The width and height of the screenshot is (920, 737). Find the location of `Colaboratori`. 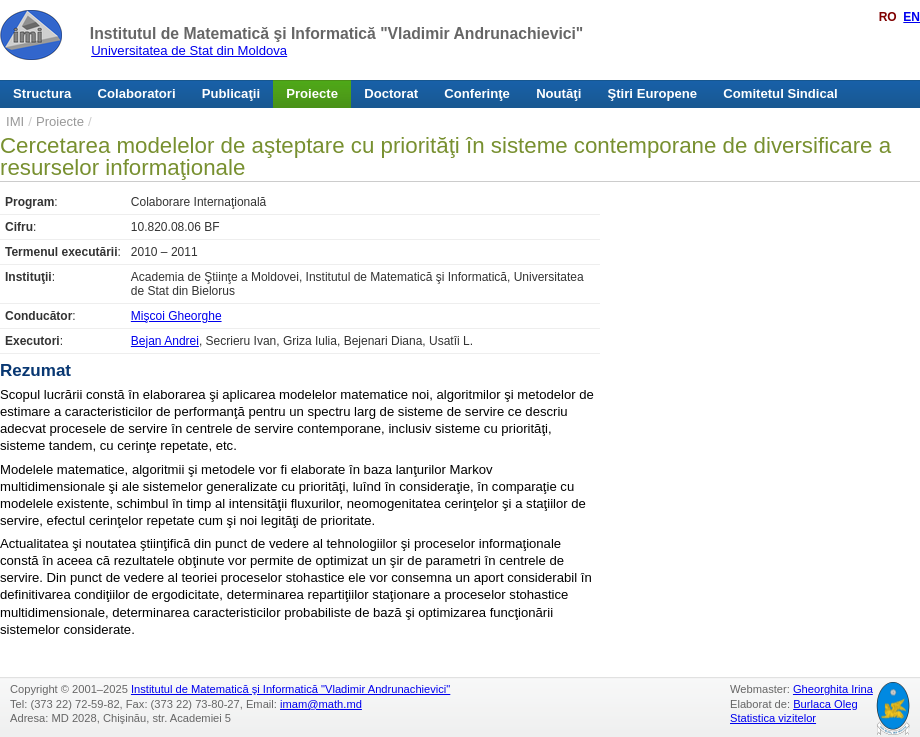

Colaboratori is located at coordinates (137, 93).